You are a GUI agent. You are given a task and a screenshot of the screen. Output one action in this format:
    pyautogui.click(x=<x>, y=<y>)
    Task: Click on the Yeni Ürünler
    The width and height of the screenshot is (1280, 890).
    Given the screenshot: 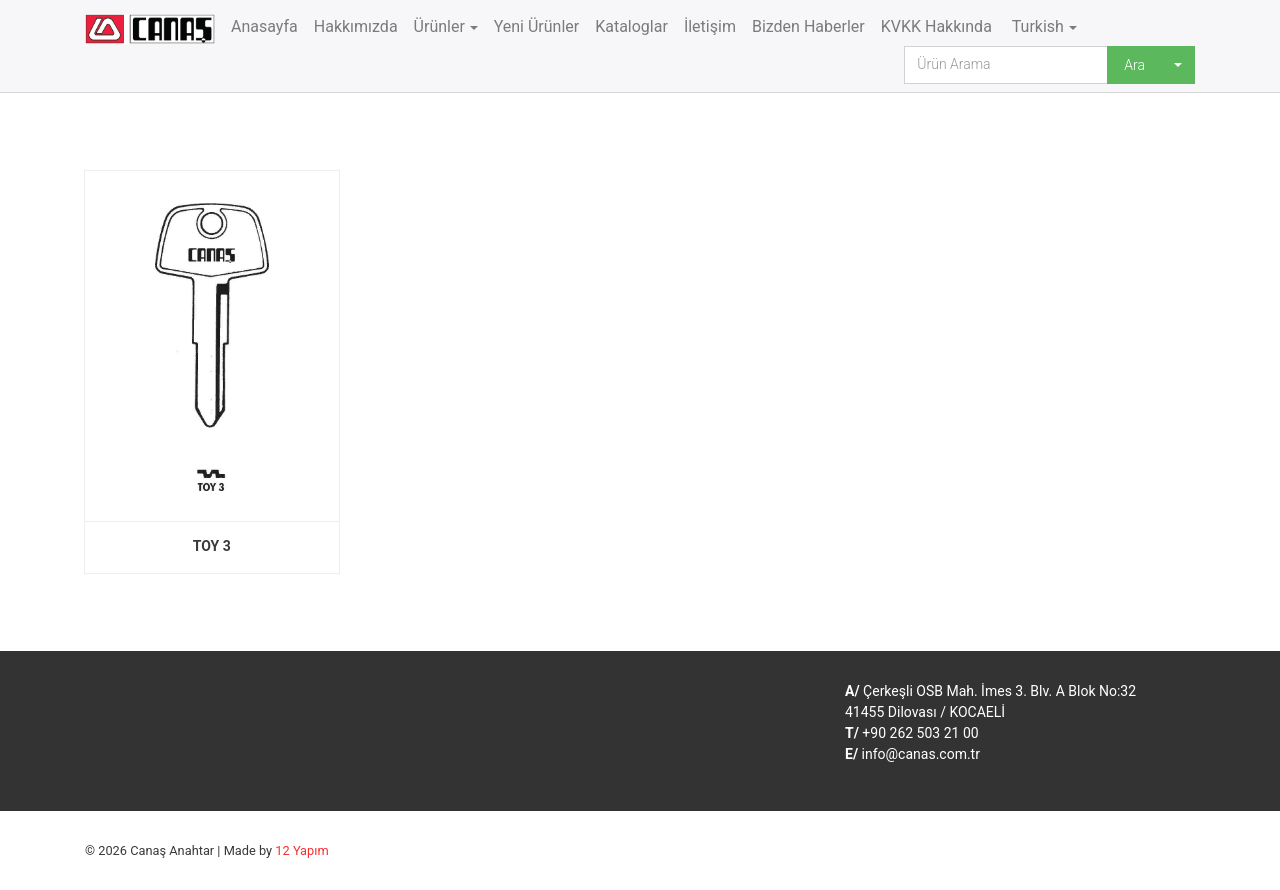 What is the action you would take?
    pyautogui.click(x=537, y=26)
    